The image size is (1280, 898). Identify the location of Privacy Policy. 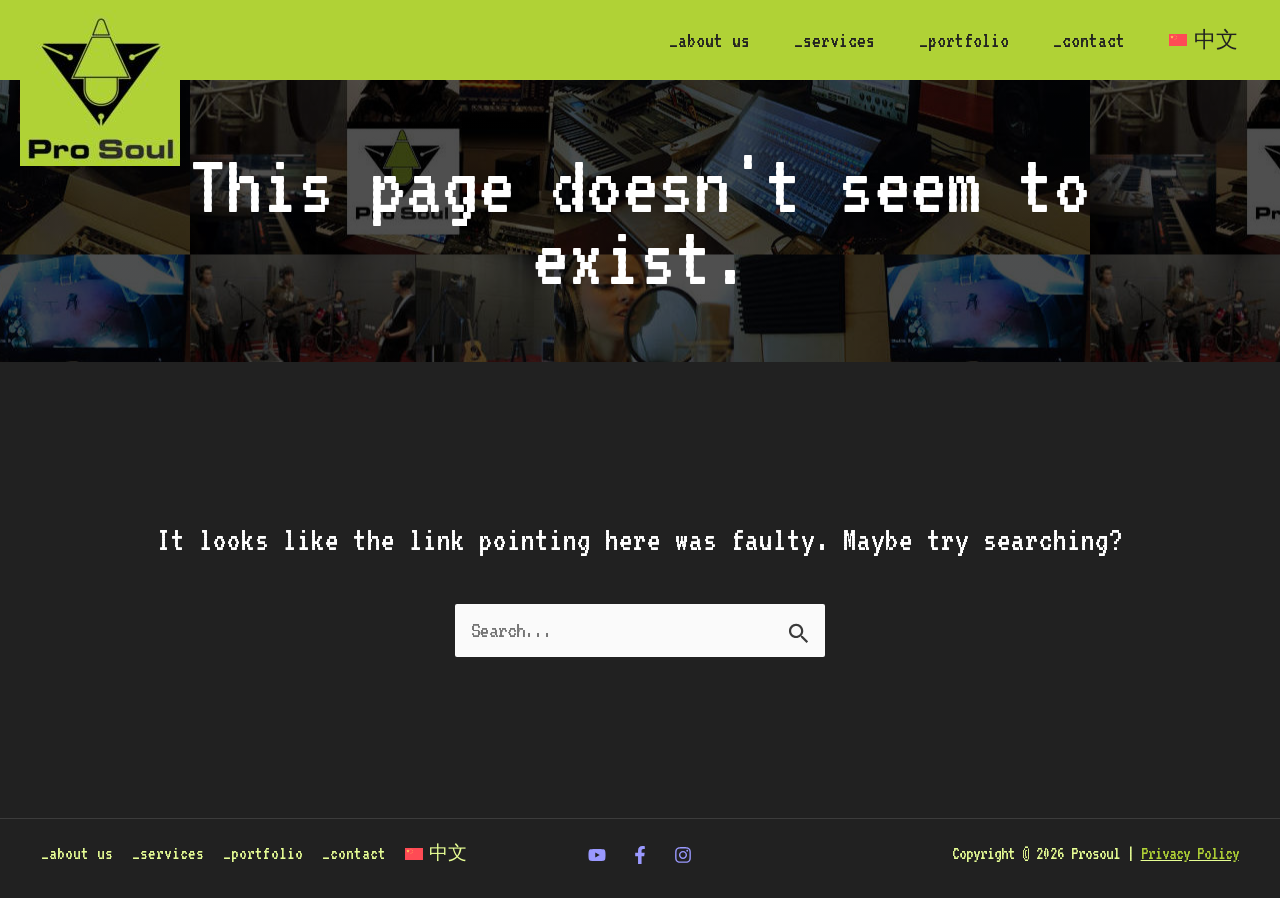
(1190, 853).